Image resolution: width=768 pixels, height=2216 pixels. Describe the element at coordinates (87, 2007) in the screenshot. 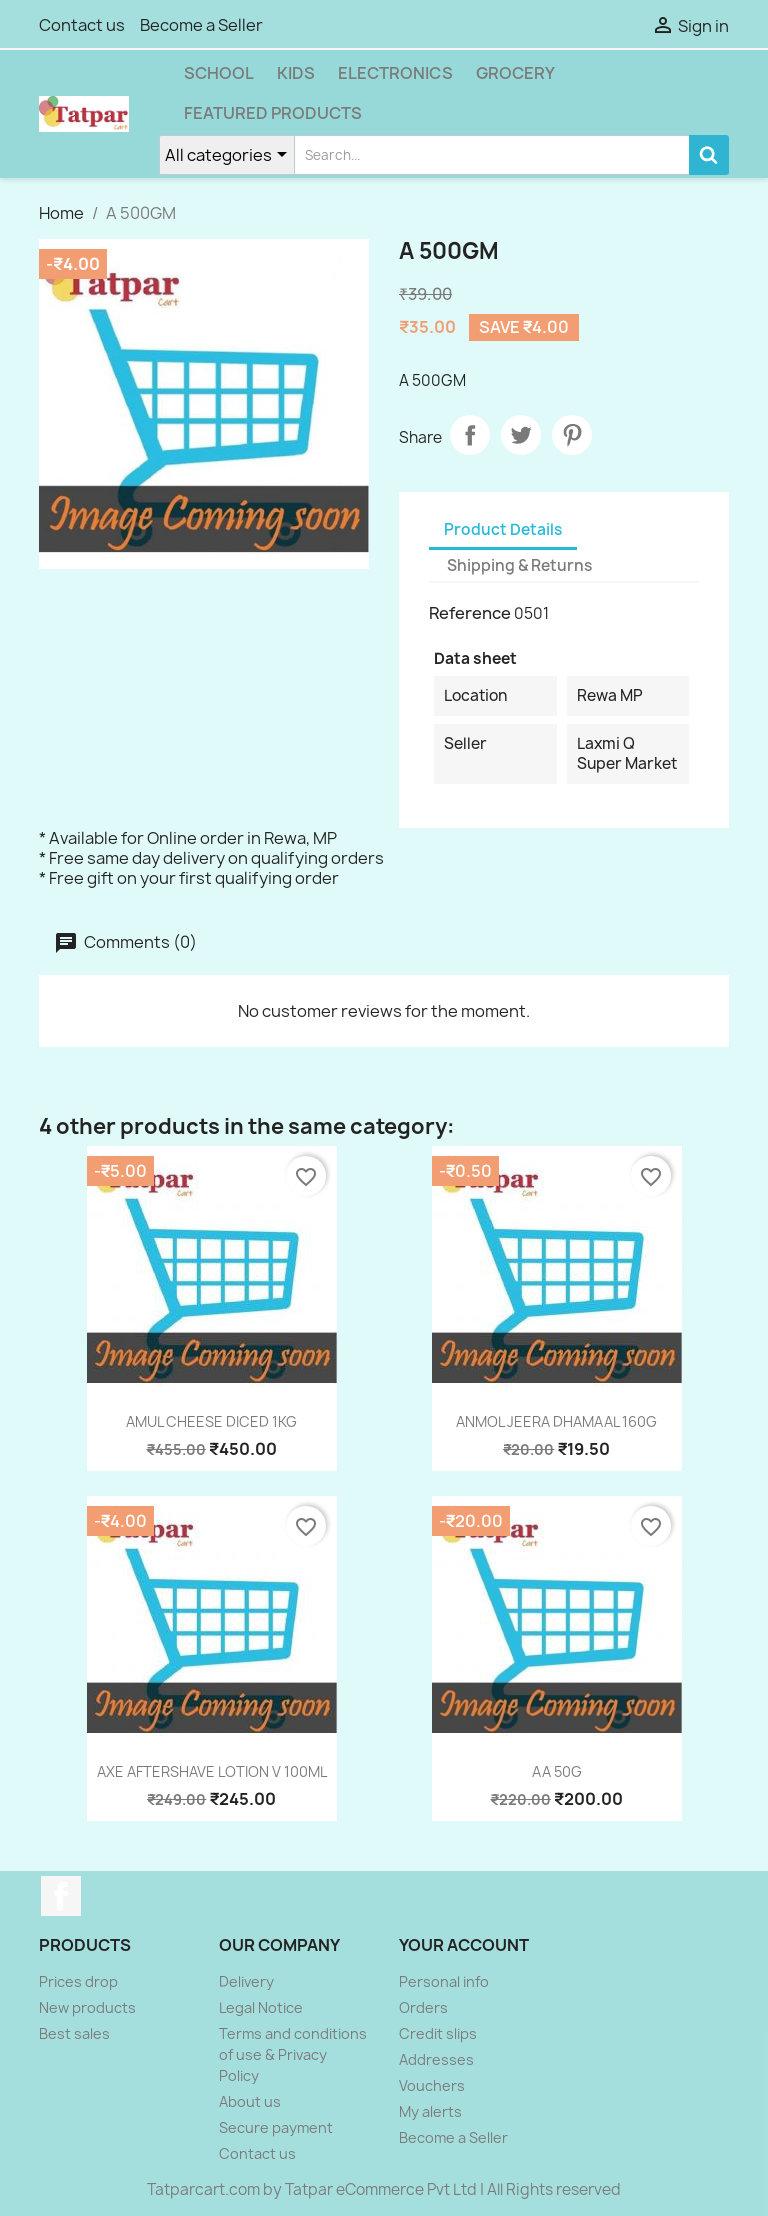

I see `New products` at that location.